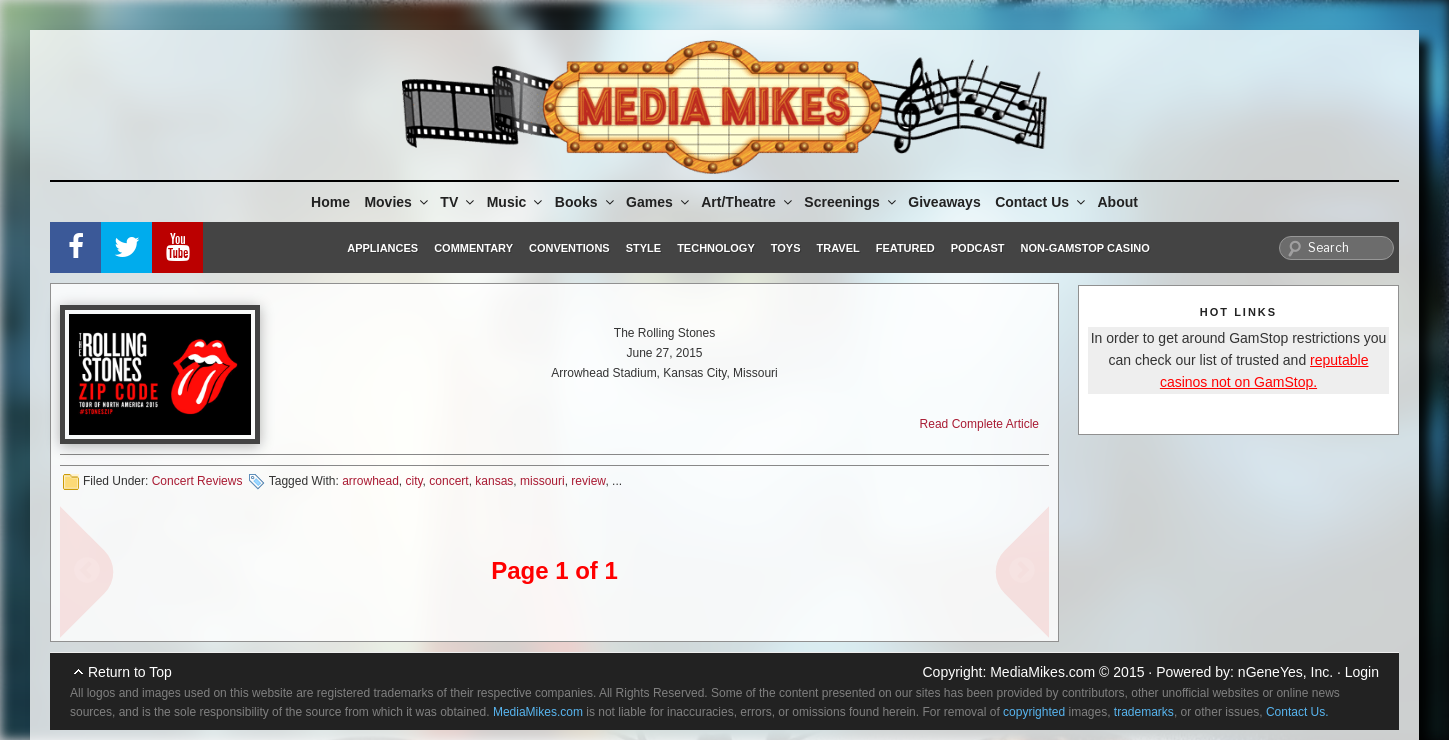  I want to click on Art/Theatre, so click(748, 202).